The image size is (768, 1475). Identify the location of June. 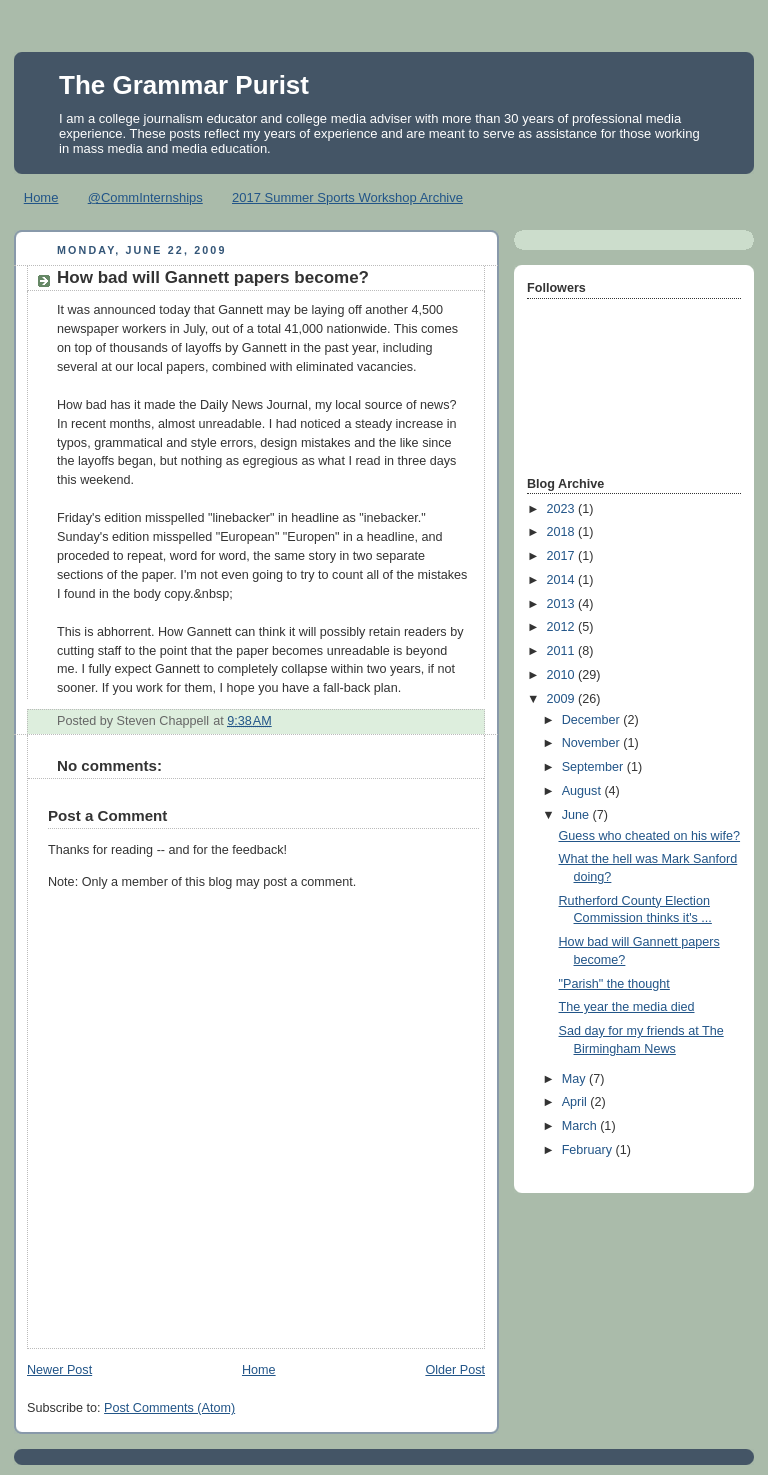
(577, 815).